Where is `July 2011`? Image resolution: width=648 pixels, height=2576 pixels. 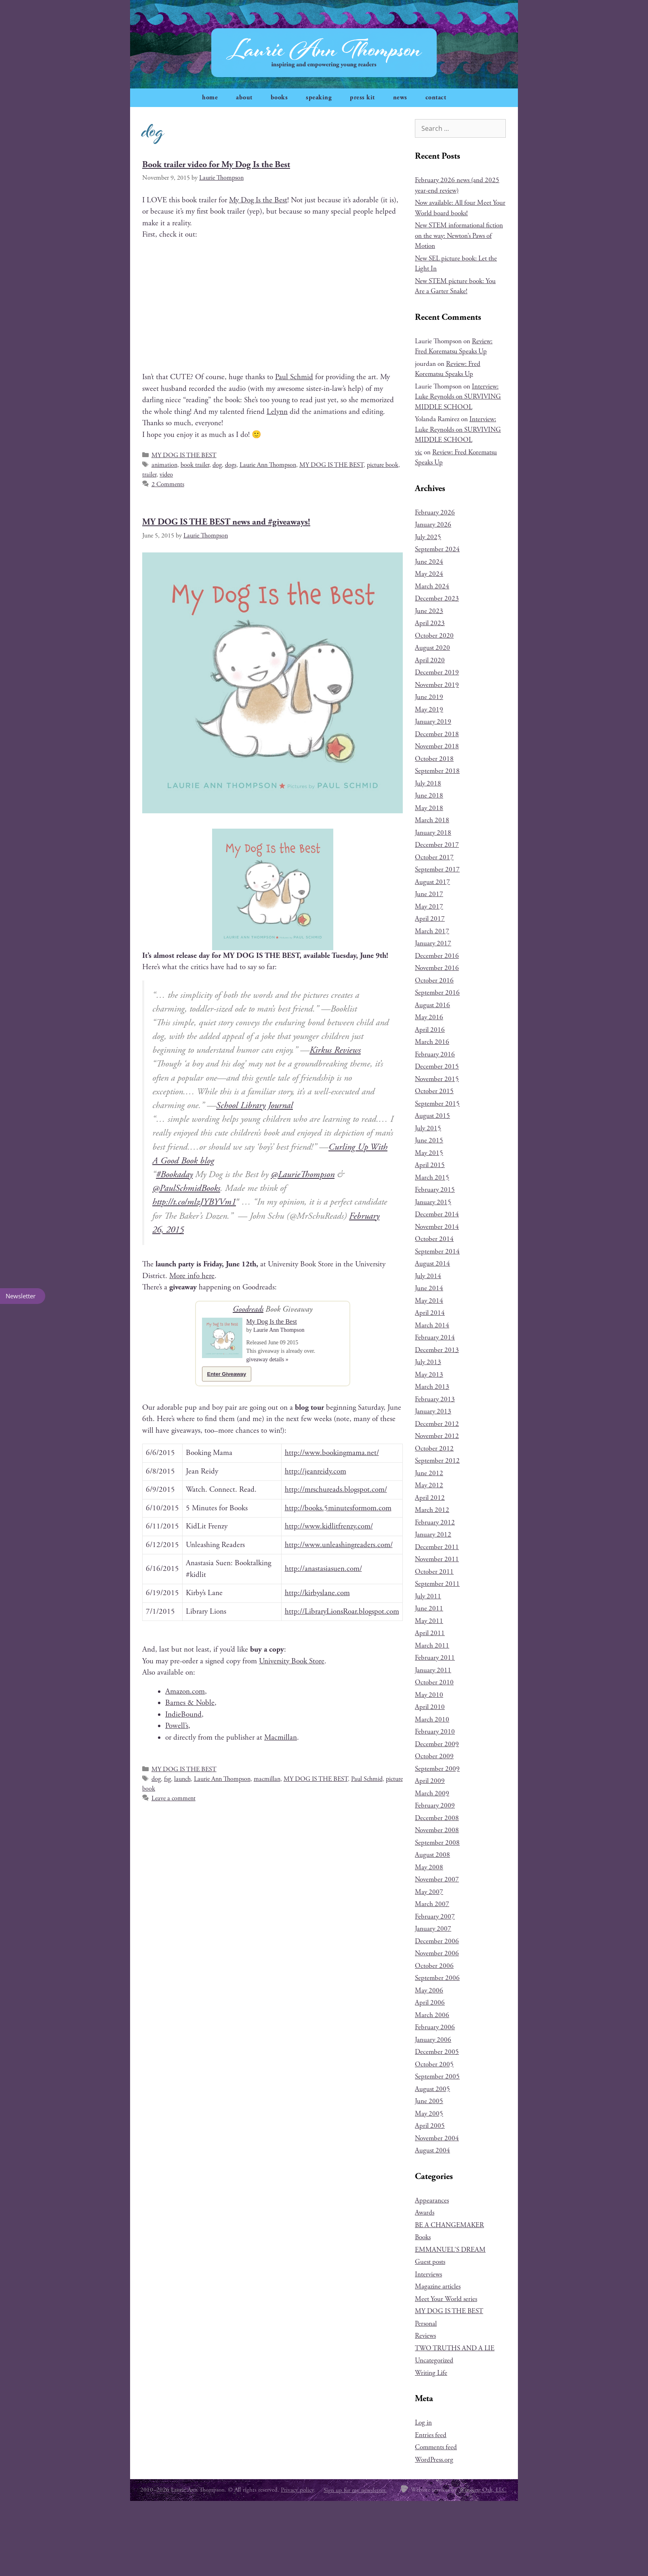 July 2011 is located at coordinates (428, 1596).